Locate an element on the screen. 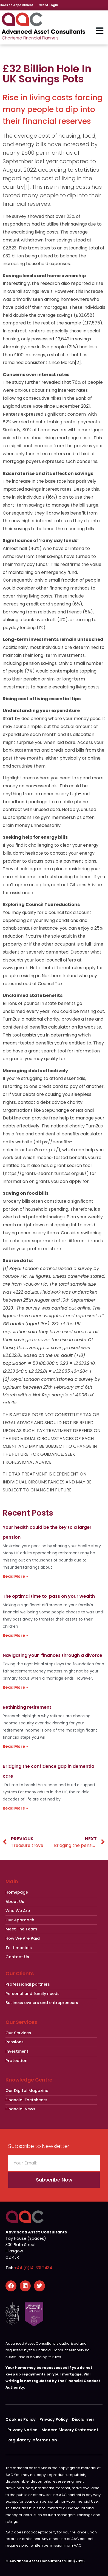 Image resolution: width=108 pixels, height=2576 pixels. Read More » [Read more about Navigating your finances through a divorce] is located at coordinates (15, 1687).